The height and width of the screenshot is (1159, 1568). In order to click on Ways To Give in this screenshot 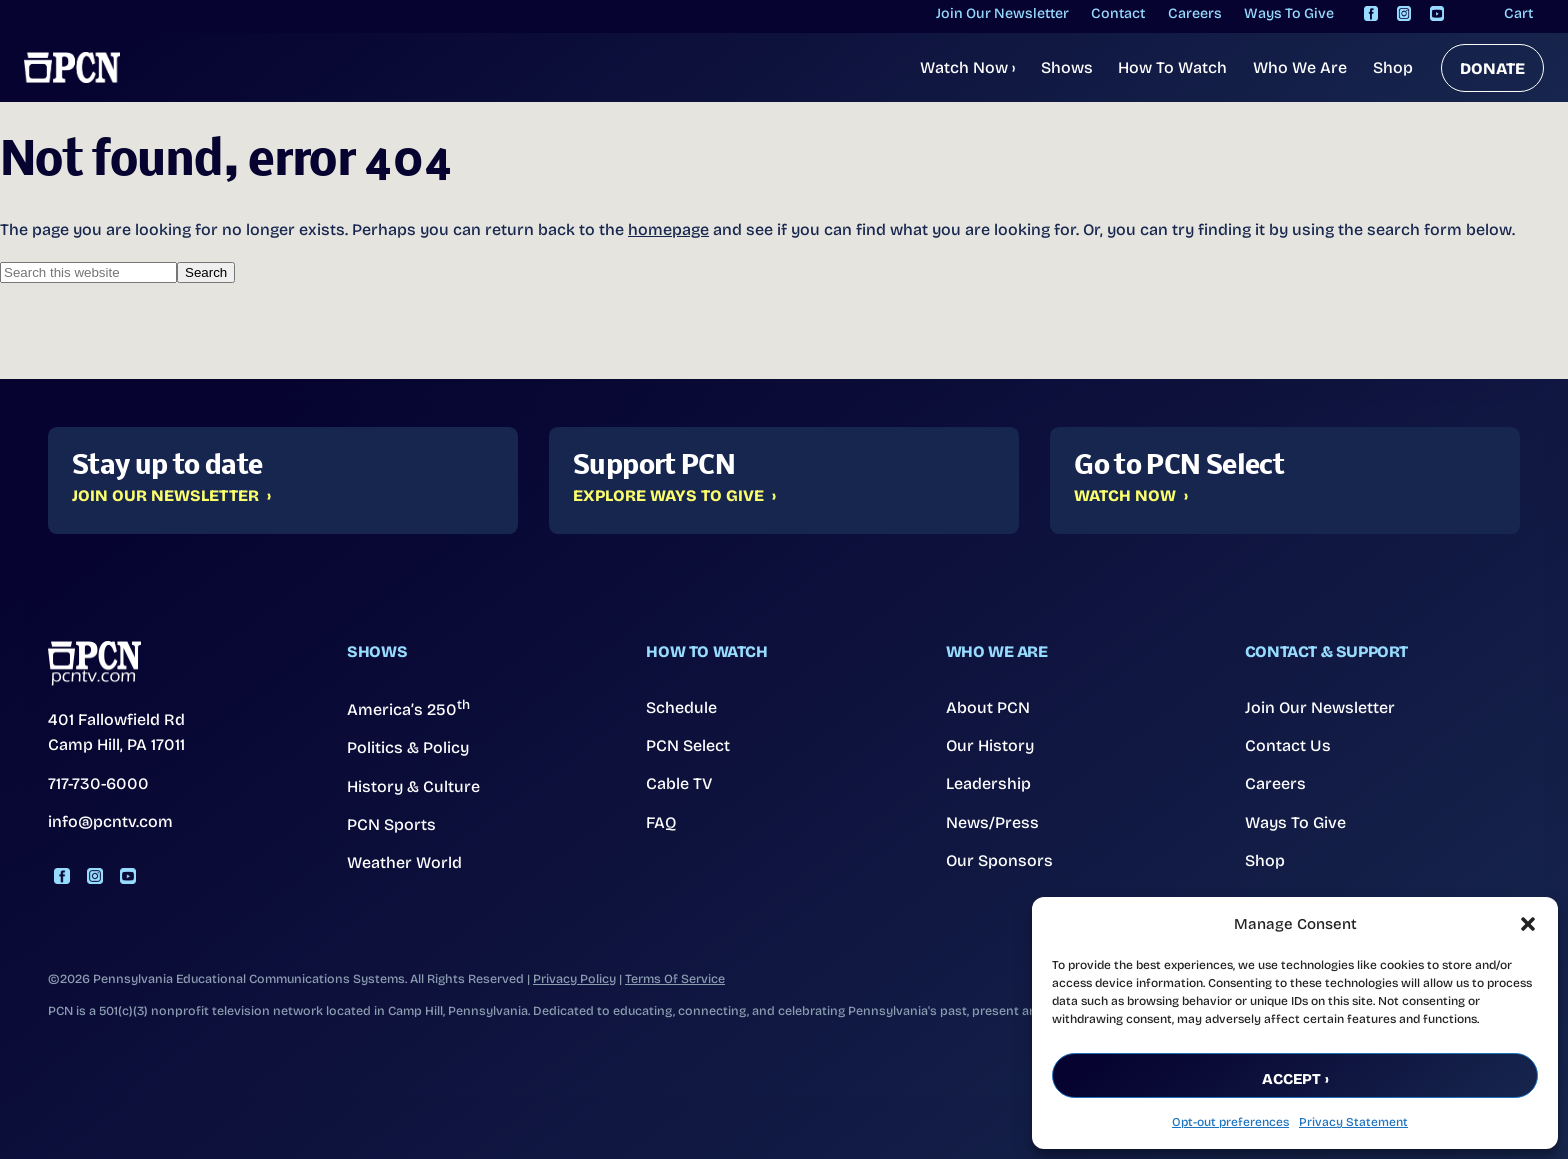, I will do `click(1295, 822)`.